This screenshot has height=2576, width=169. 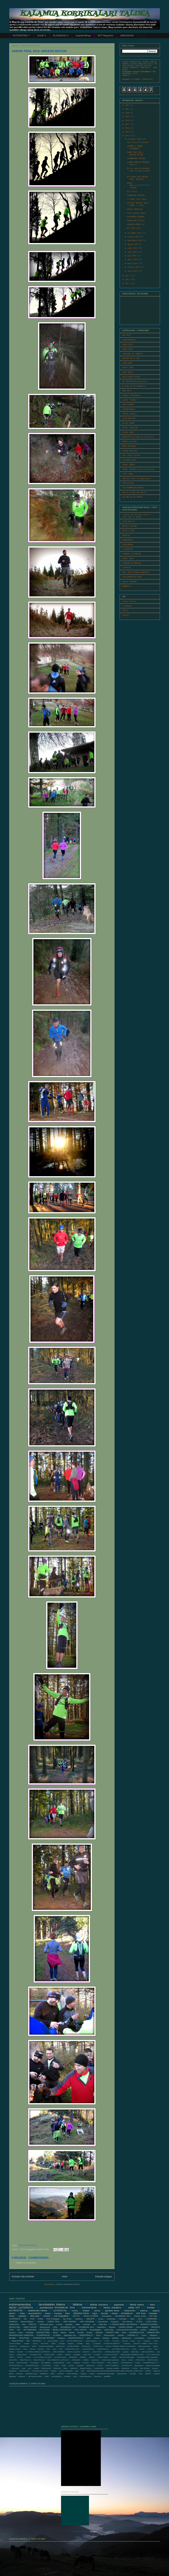 What do you see at coordinates (67, 2313) in the screenshot?
I see `Eibar` at bounding box center [67, 2313].